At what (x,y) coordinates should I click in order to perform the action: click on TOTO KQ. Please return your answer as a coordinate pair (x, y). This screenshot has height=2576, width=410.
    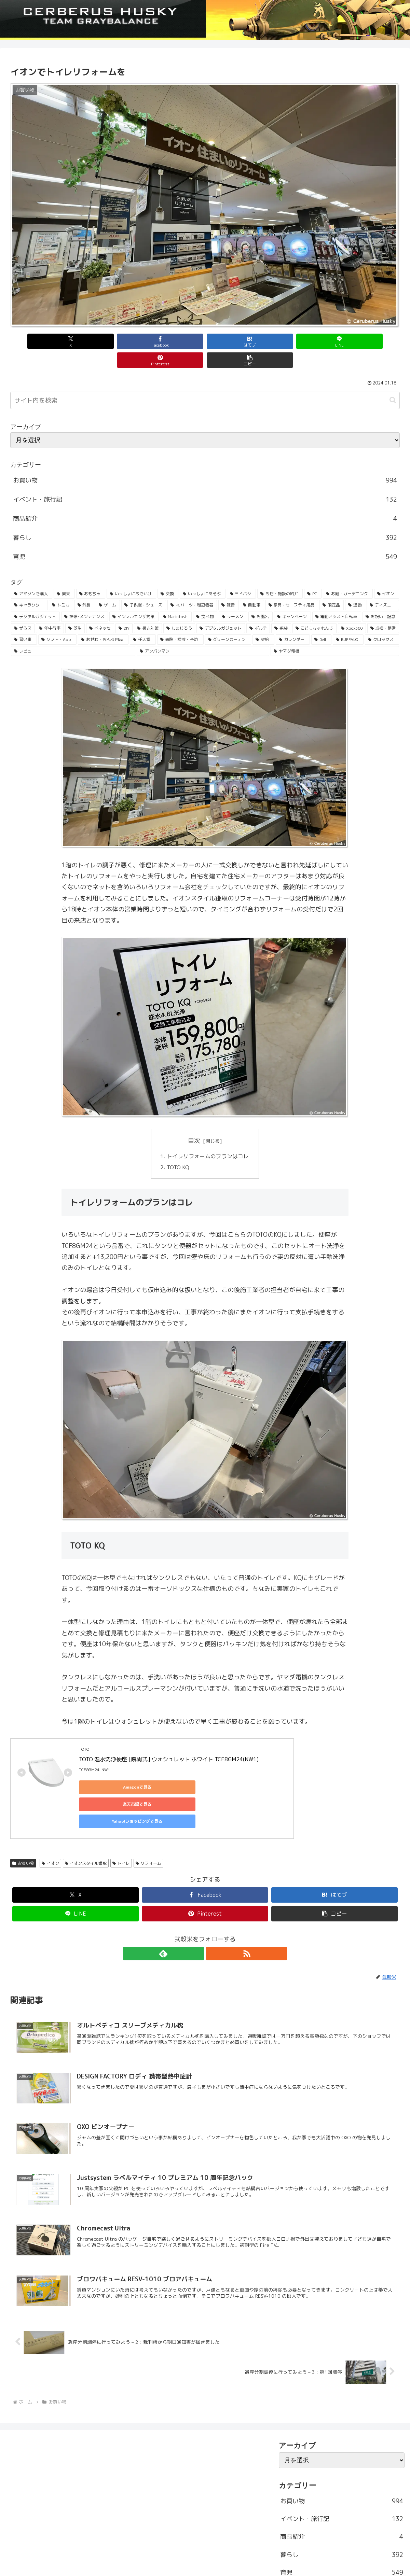
    Looking at the image, I should click on (178, 1148).